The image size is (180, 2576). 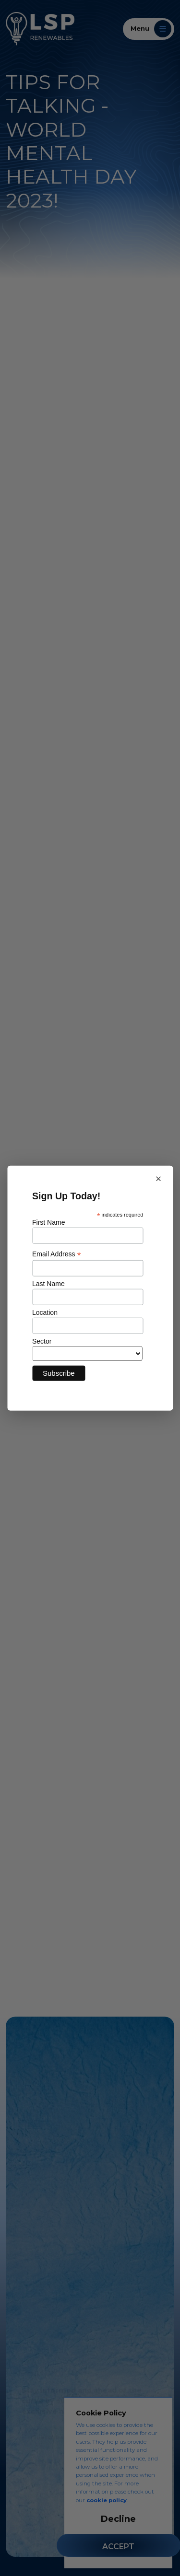 What do you see at coordinates (45, 1312) in the screenshot?
I see `Location` at bounding box center [45, 1312].